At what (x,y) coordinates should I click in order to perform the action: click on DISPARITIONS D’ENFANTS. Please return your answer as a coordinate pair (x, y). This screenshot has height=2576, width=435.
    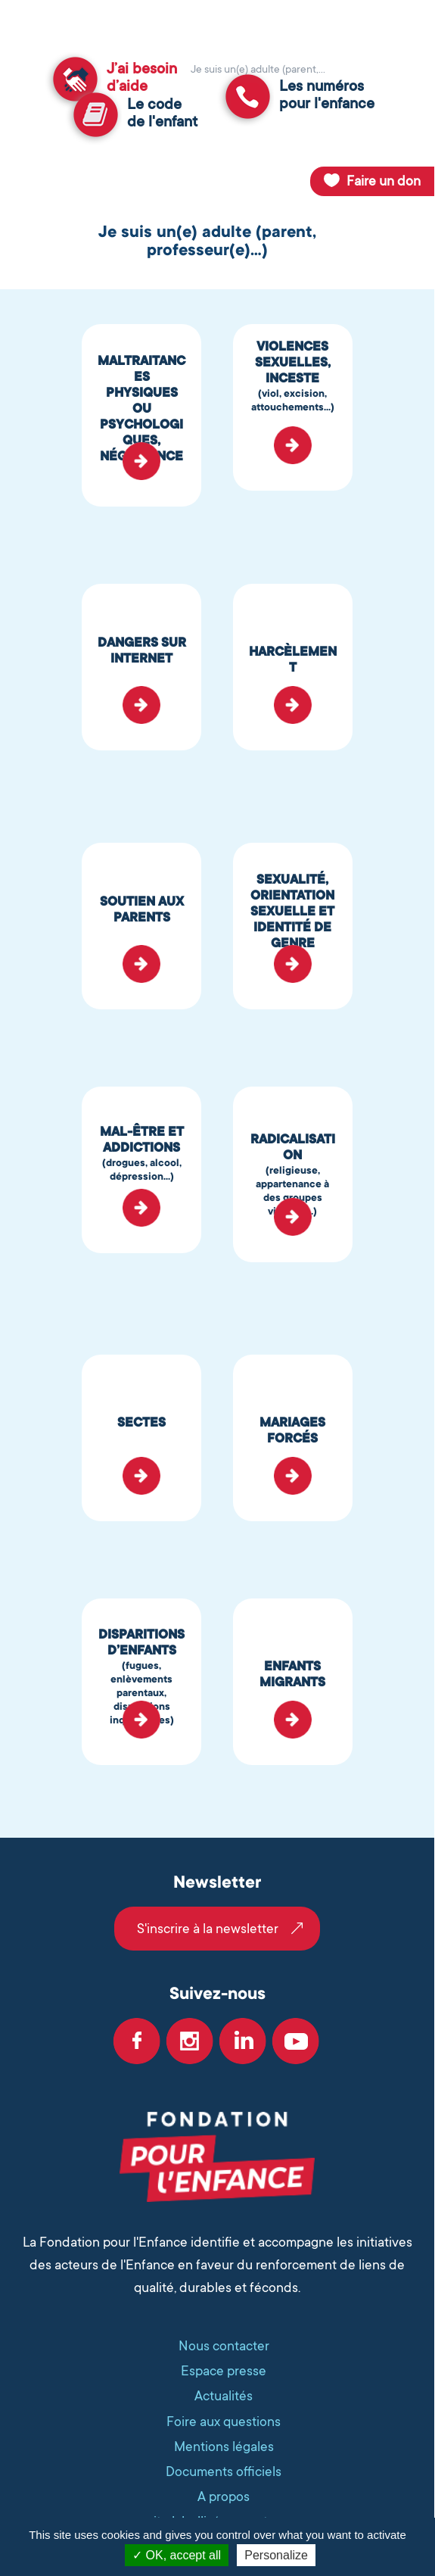
    Looking at the image, I should click on (141, 1677).